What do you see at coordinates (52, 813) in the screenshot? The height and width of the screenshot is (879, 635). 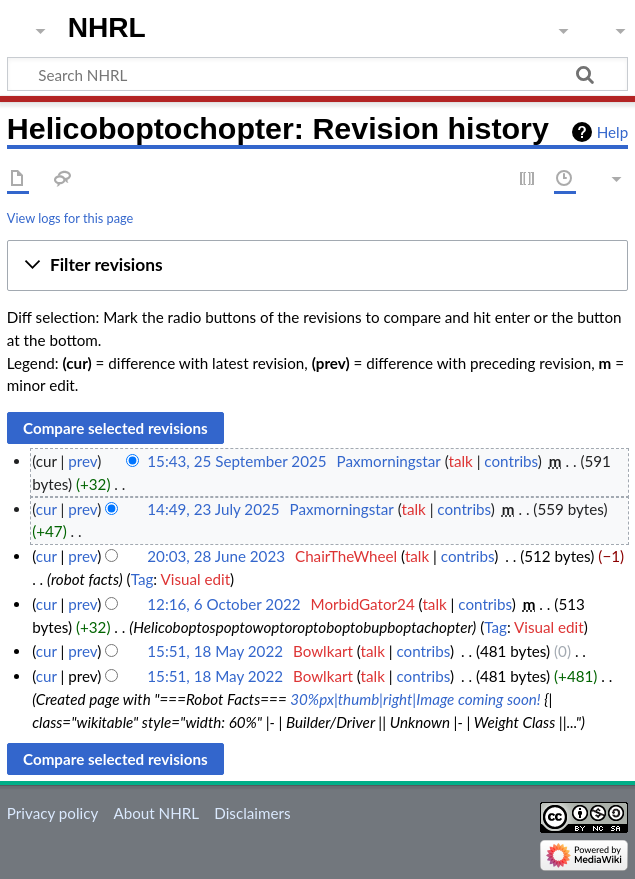 I see `Privacy policy` at bounding box center [52, 813].